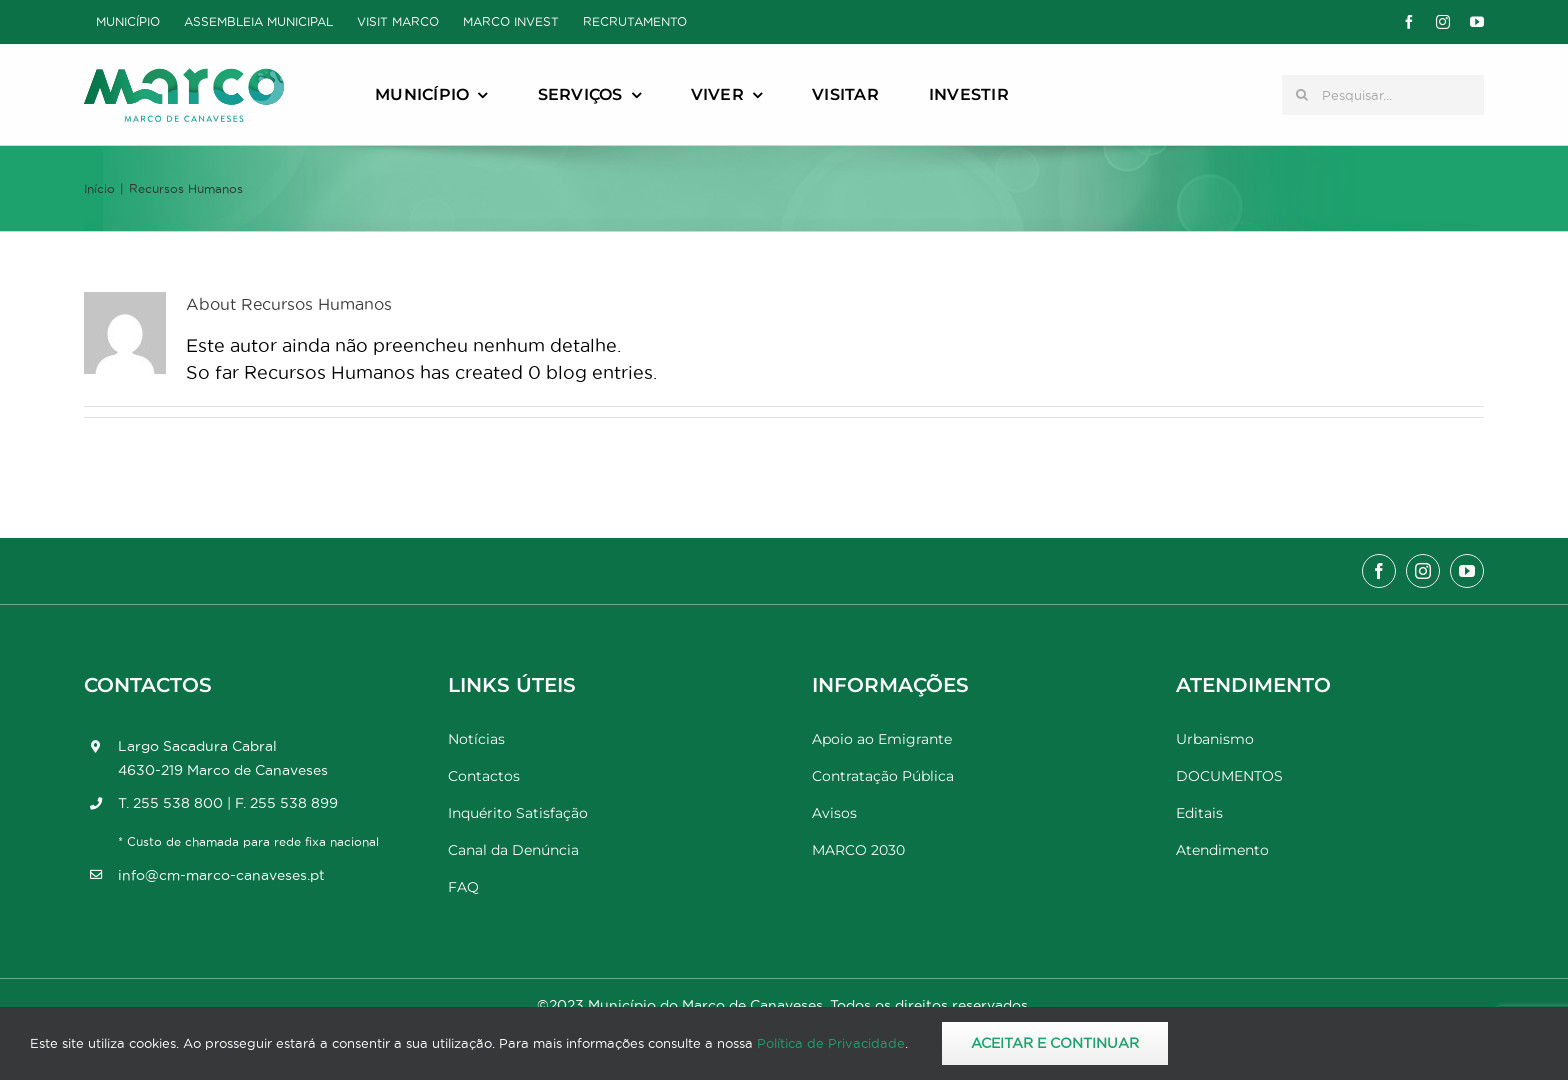 This screenshot has width=1568, height=1080. I want to click on Aceitar e Continuar, so click(1055, 1043).